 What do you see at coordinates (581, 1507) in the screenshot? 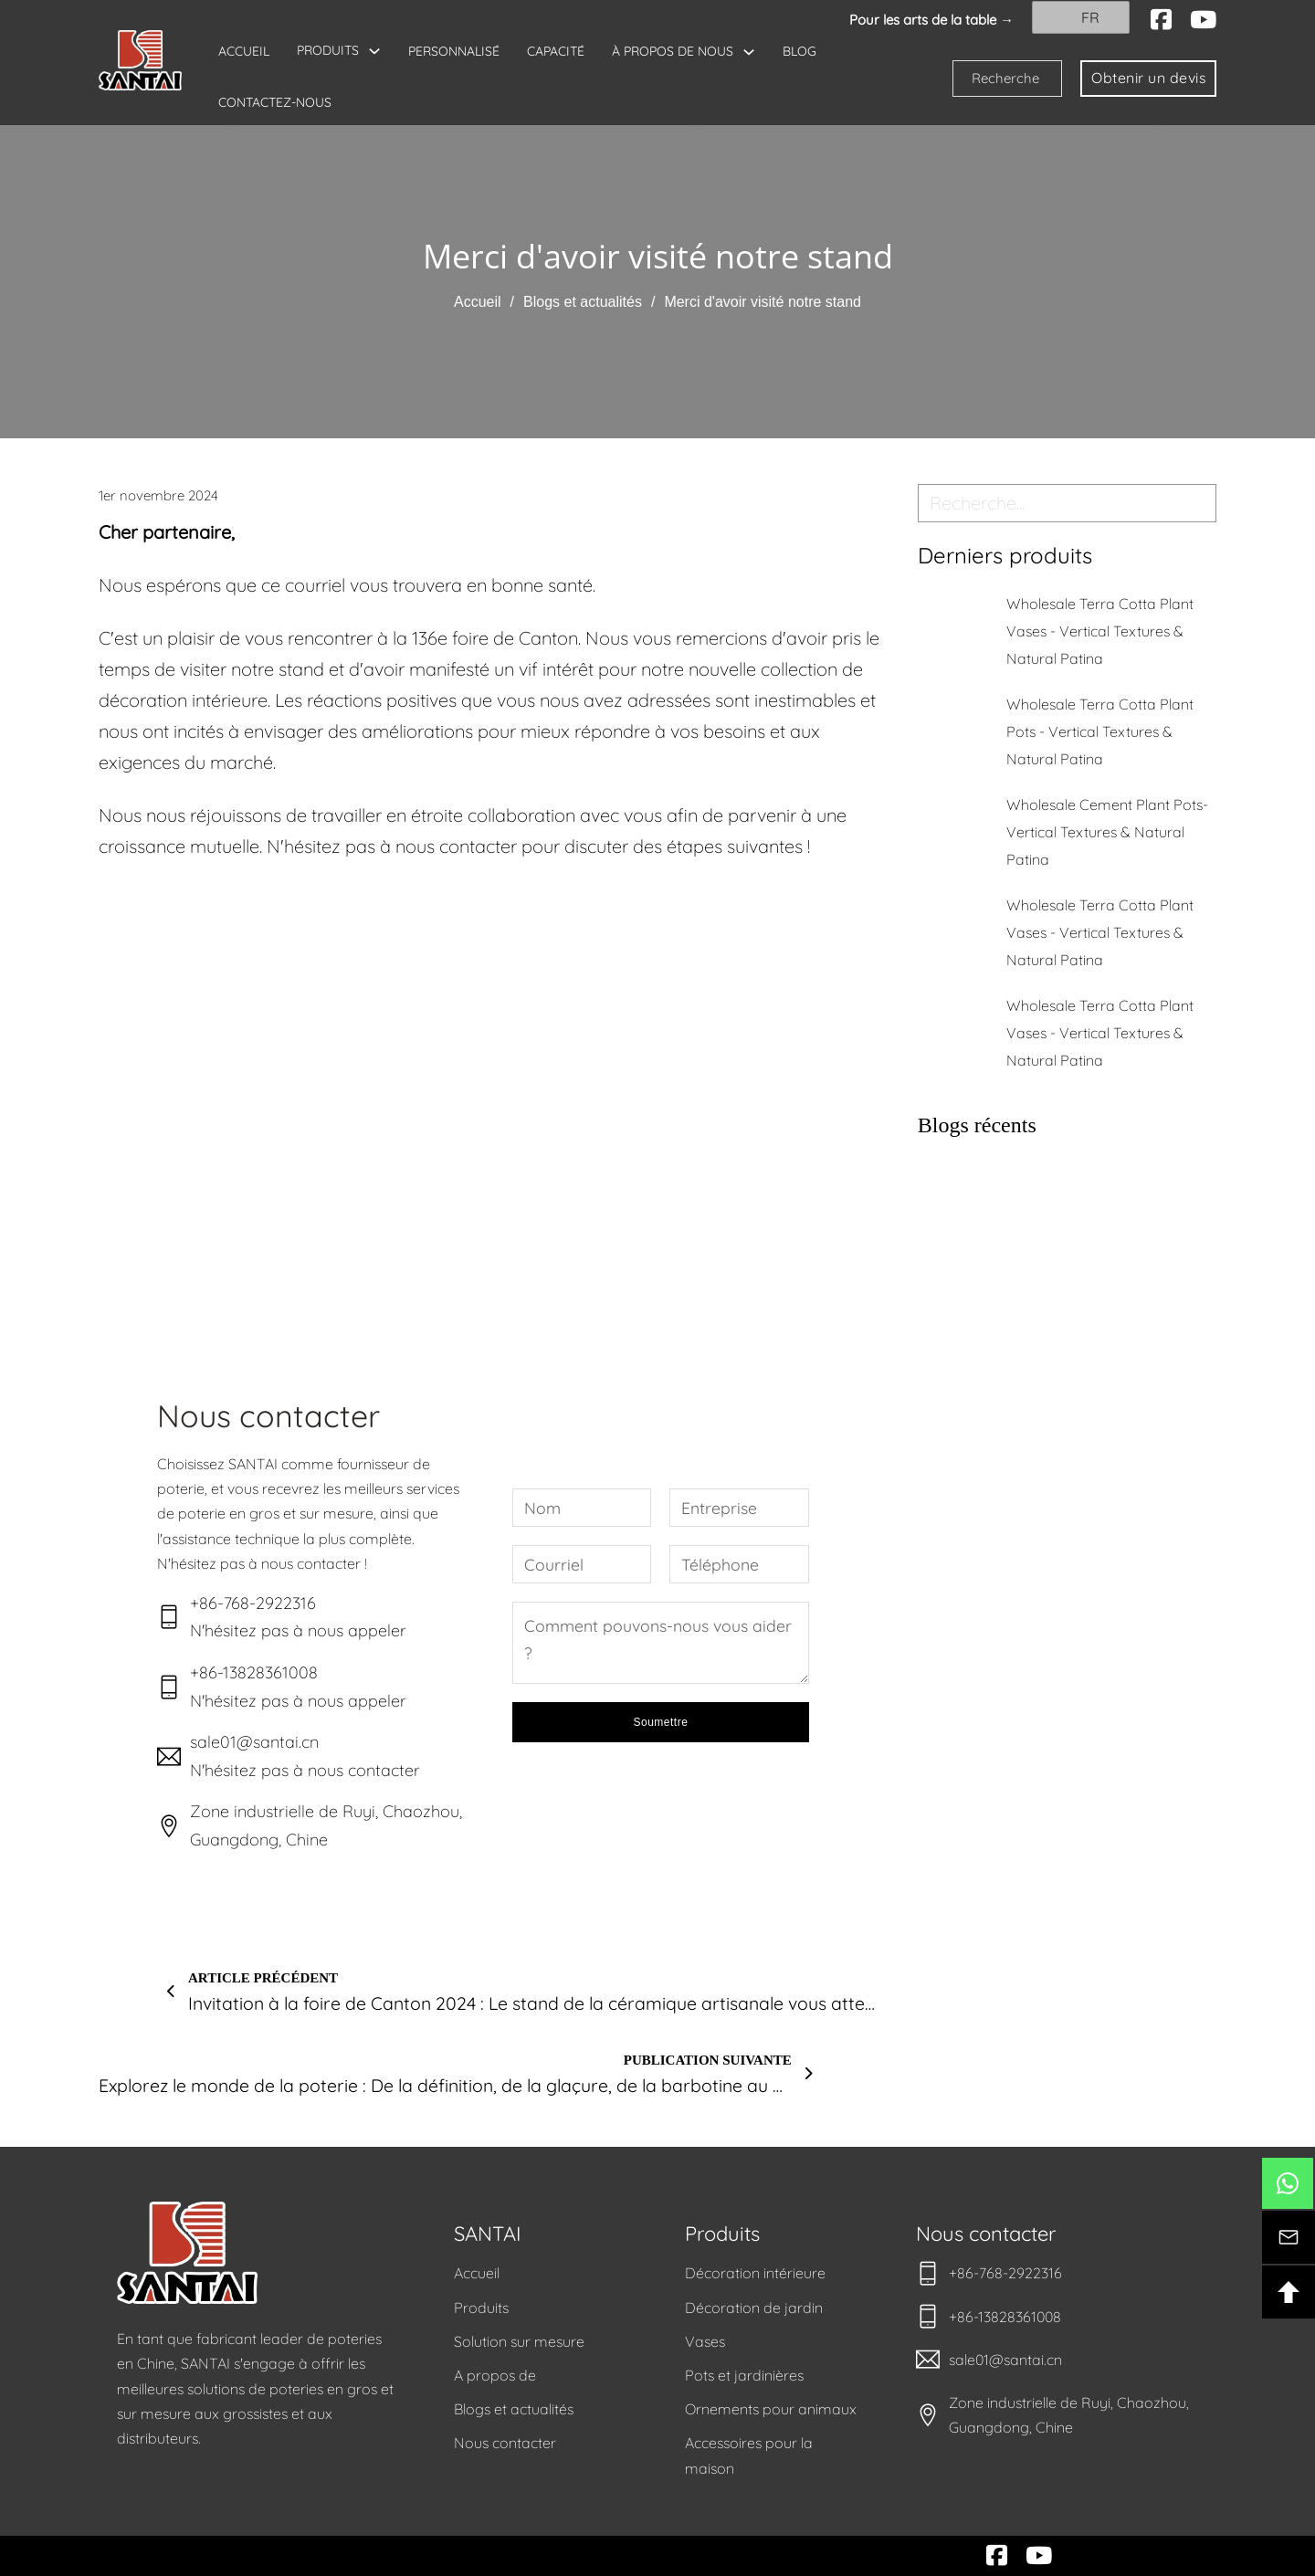
I see `[Nom]` at bounding box center [581, 1507].